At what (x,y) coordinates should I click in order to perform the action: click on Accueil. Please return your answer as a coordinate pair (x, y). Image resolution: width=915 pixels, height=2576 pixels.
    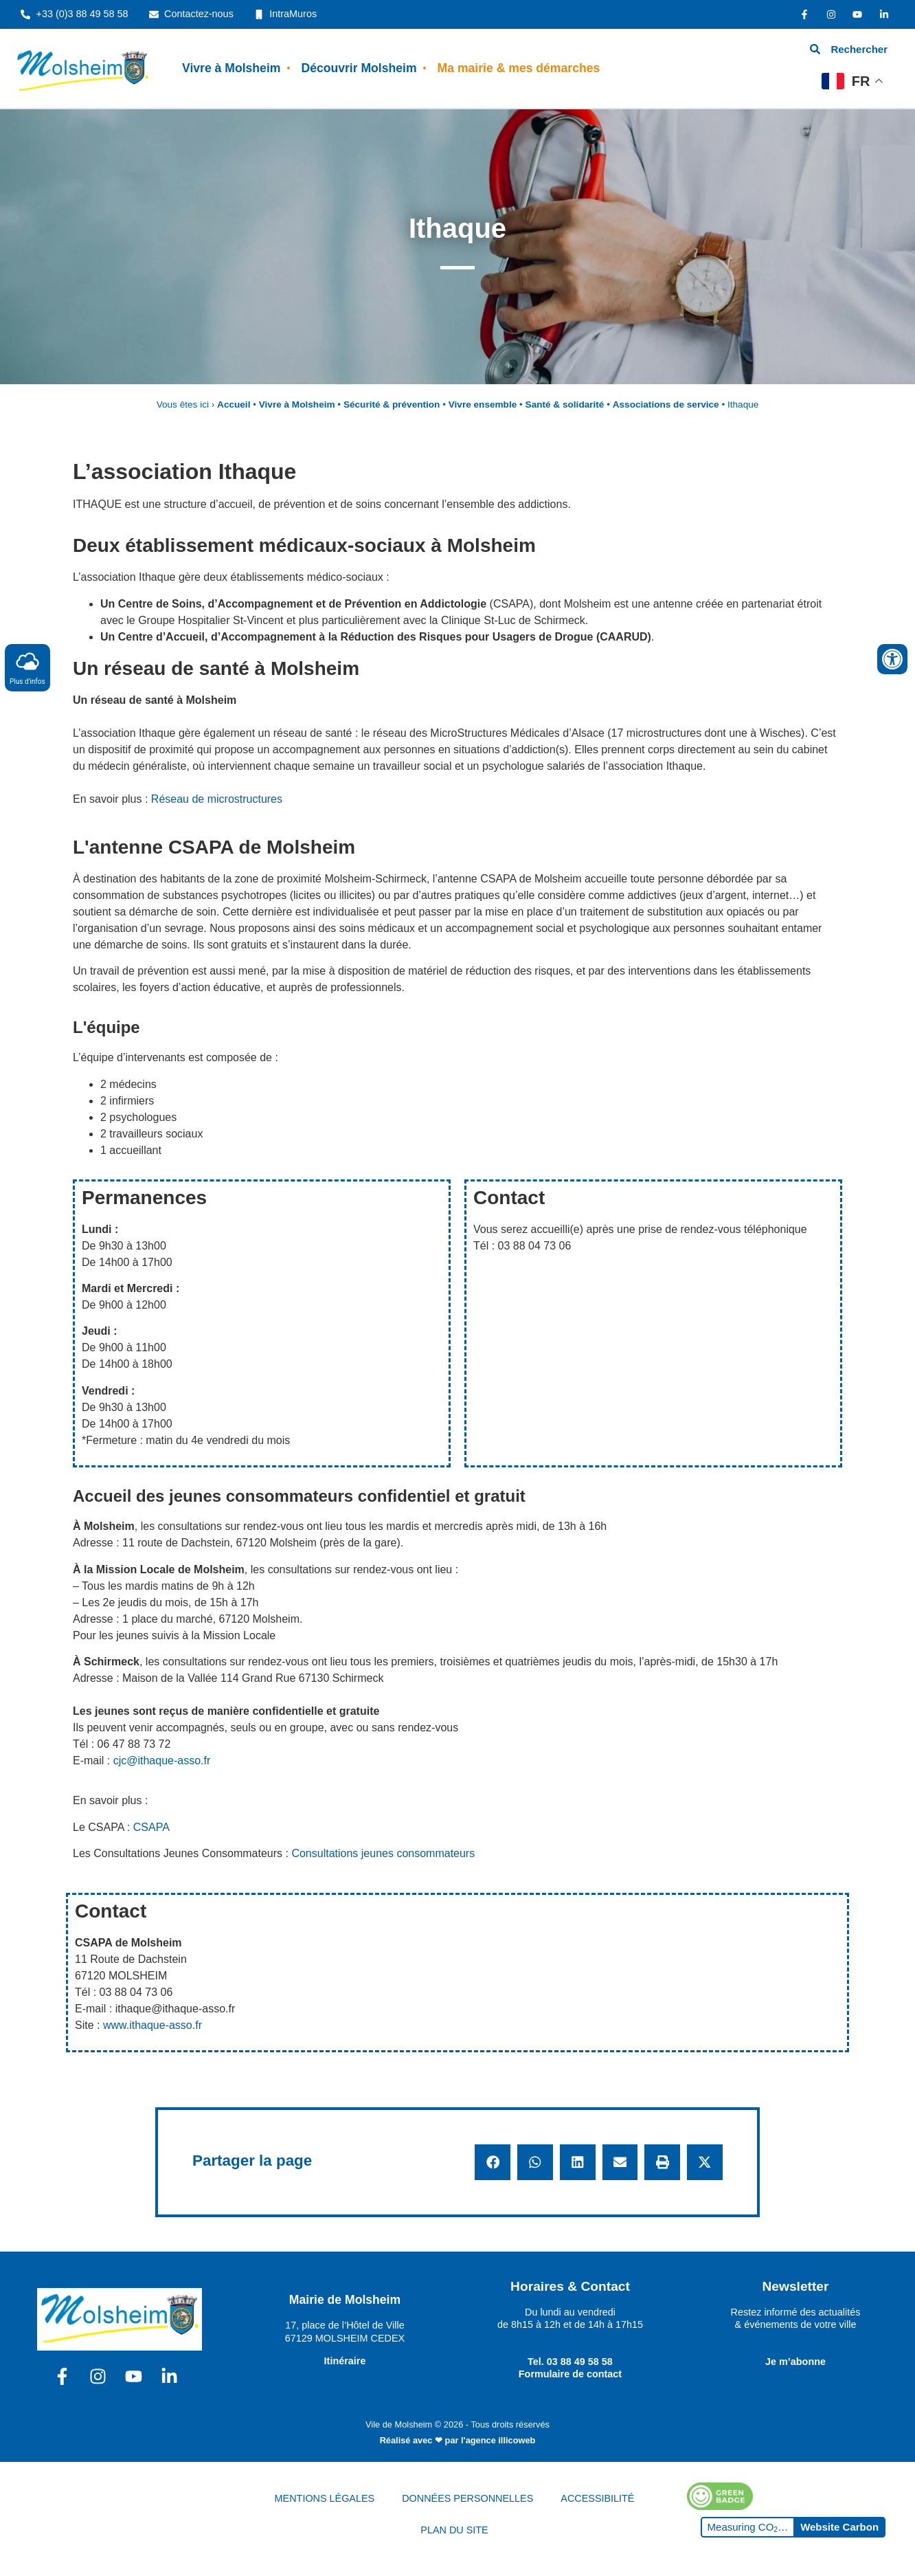
    Looking at the image, I should click on (233, 404).